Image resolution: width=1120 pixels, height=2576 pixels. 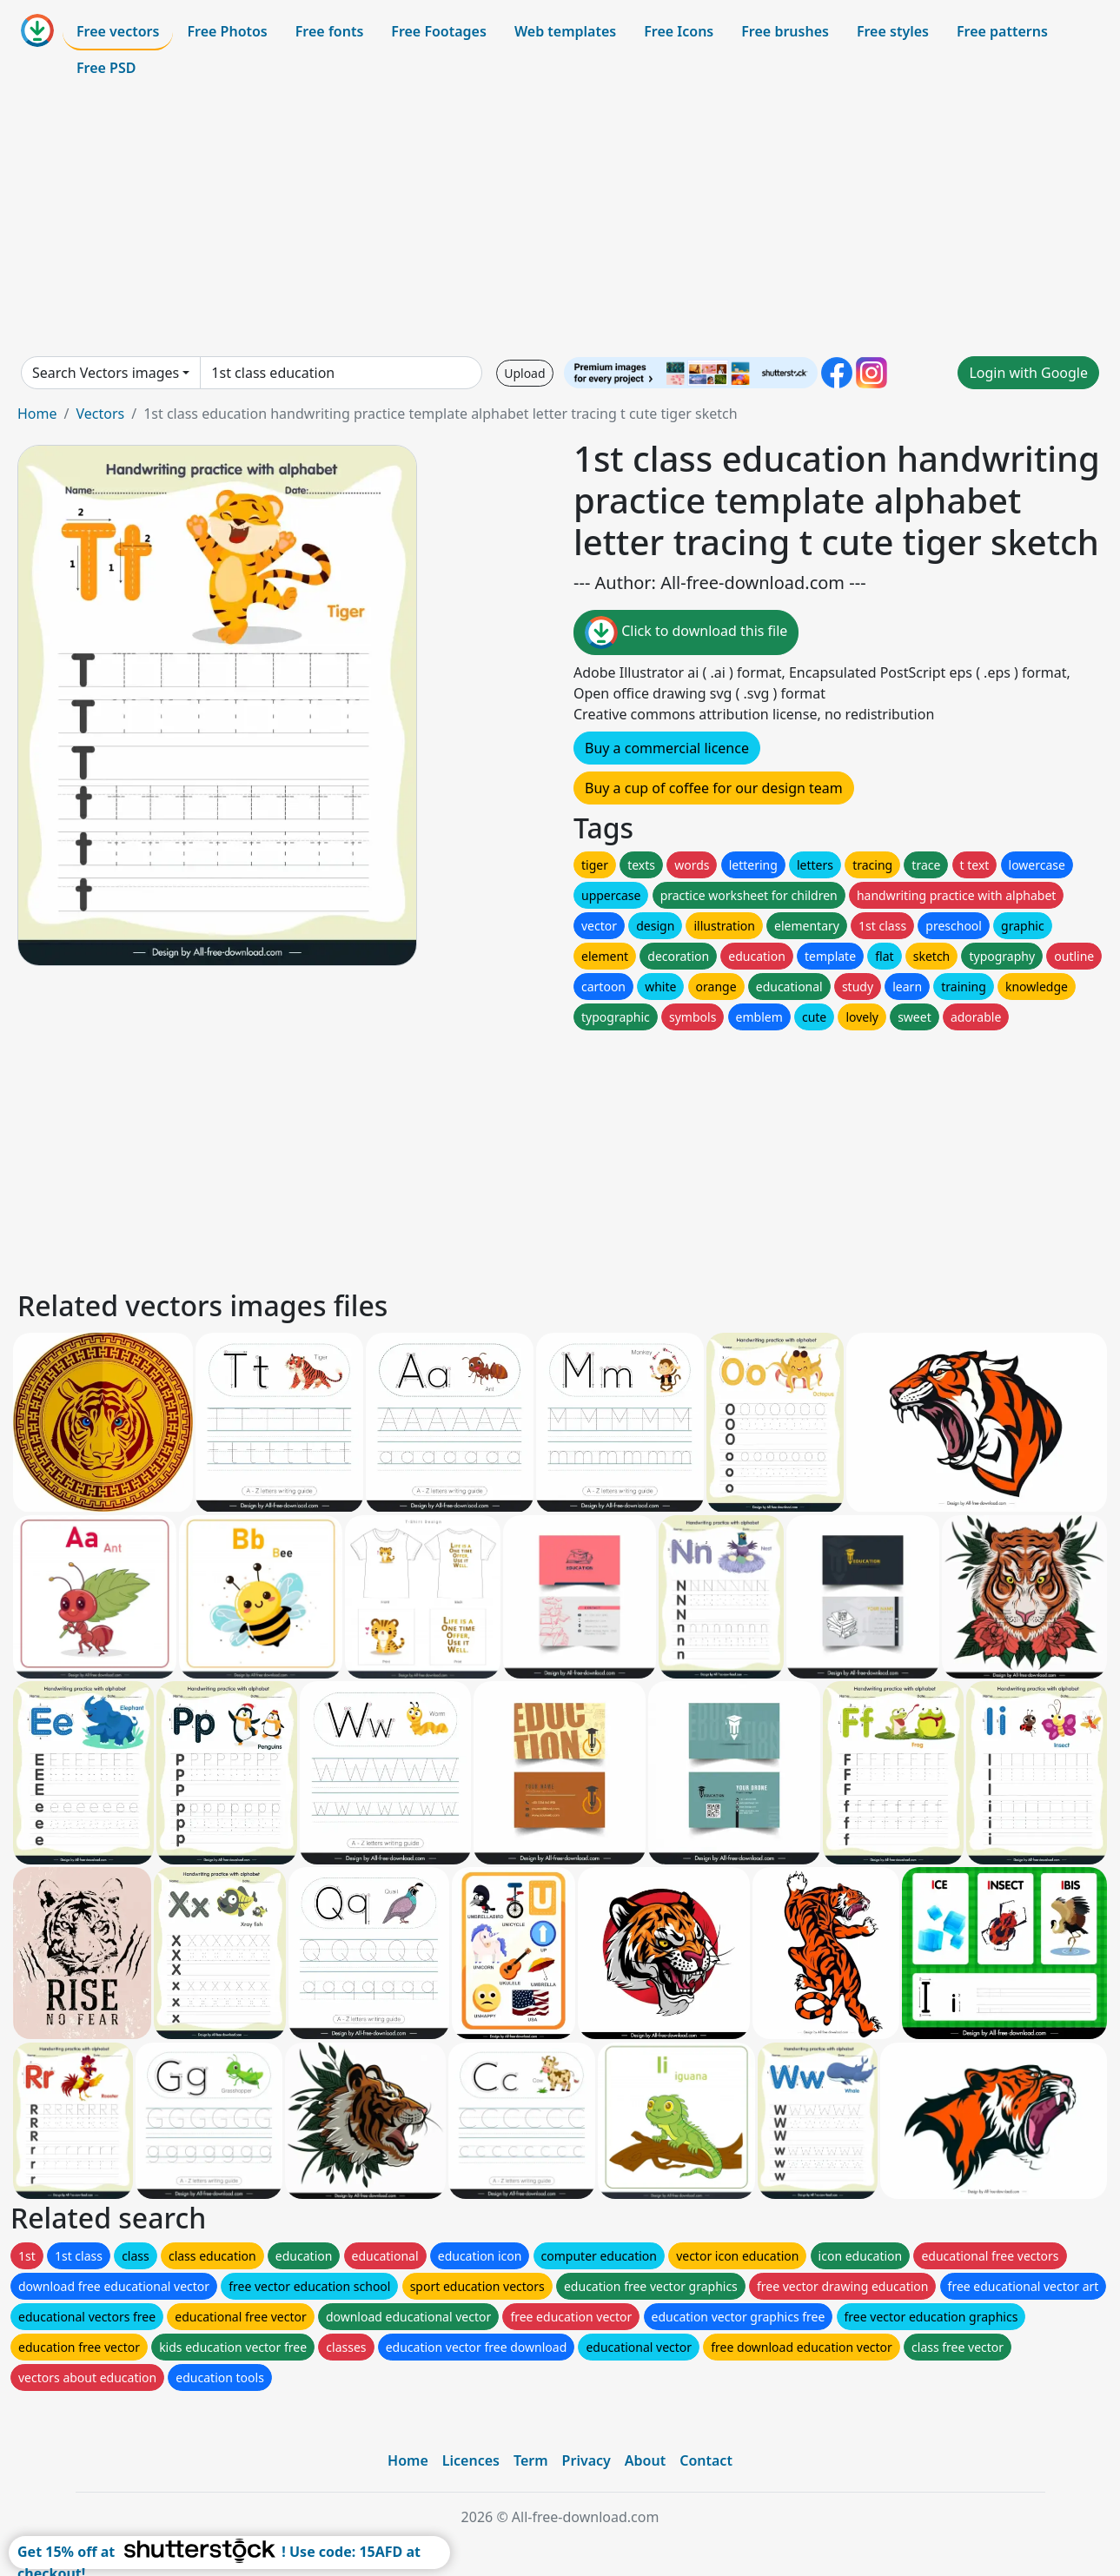 What do you see at coordinates (714, 788) in the screenshot?
I see `Buy a cup of coffee for our design team` at bounding box center [714, 788].